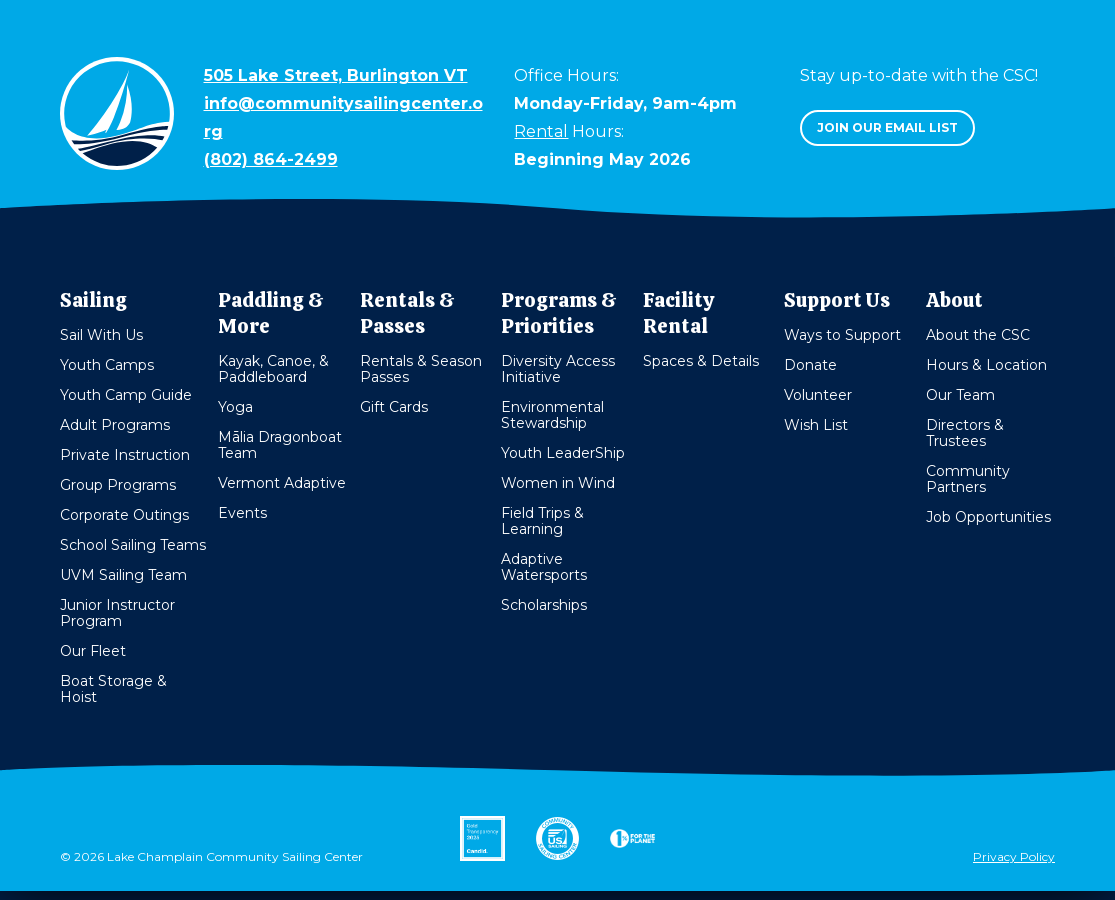 Image resolution: width=1115 pixels, height=900 pixels. I want to click on Gift Cards, so click(394, 407).